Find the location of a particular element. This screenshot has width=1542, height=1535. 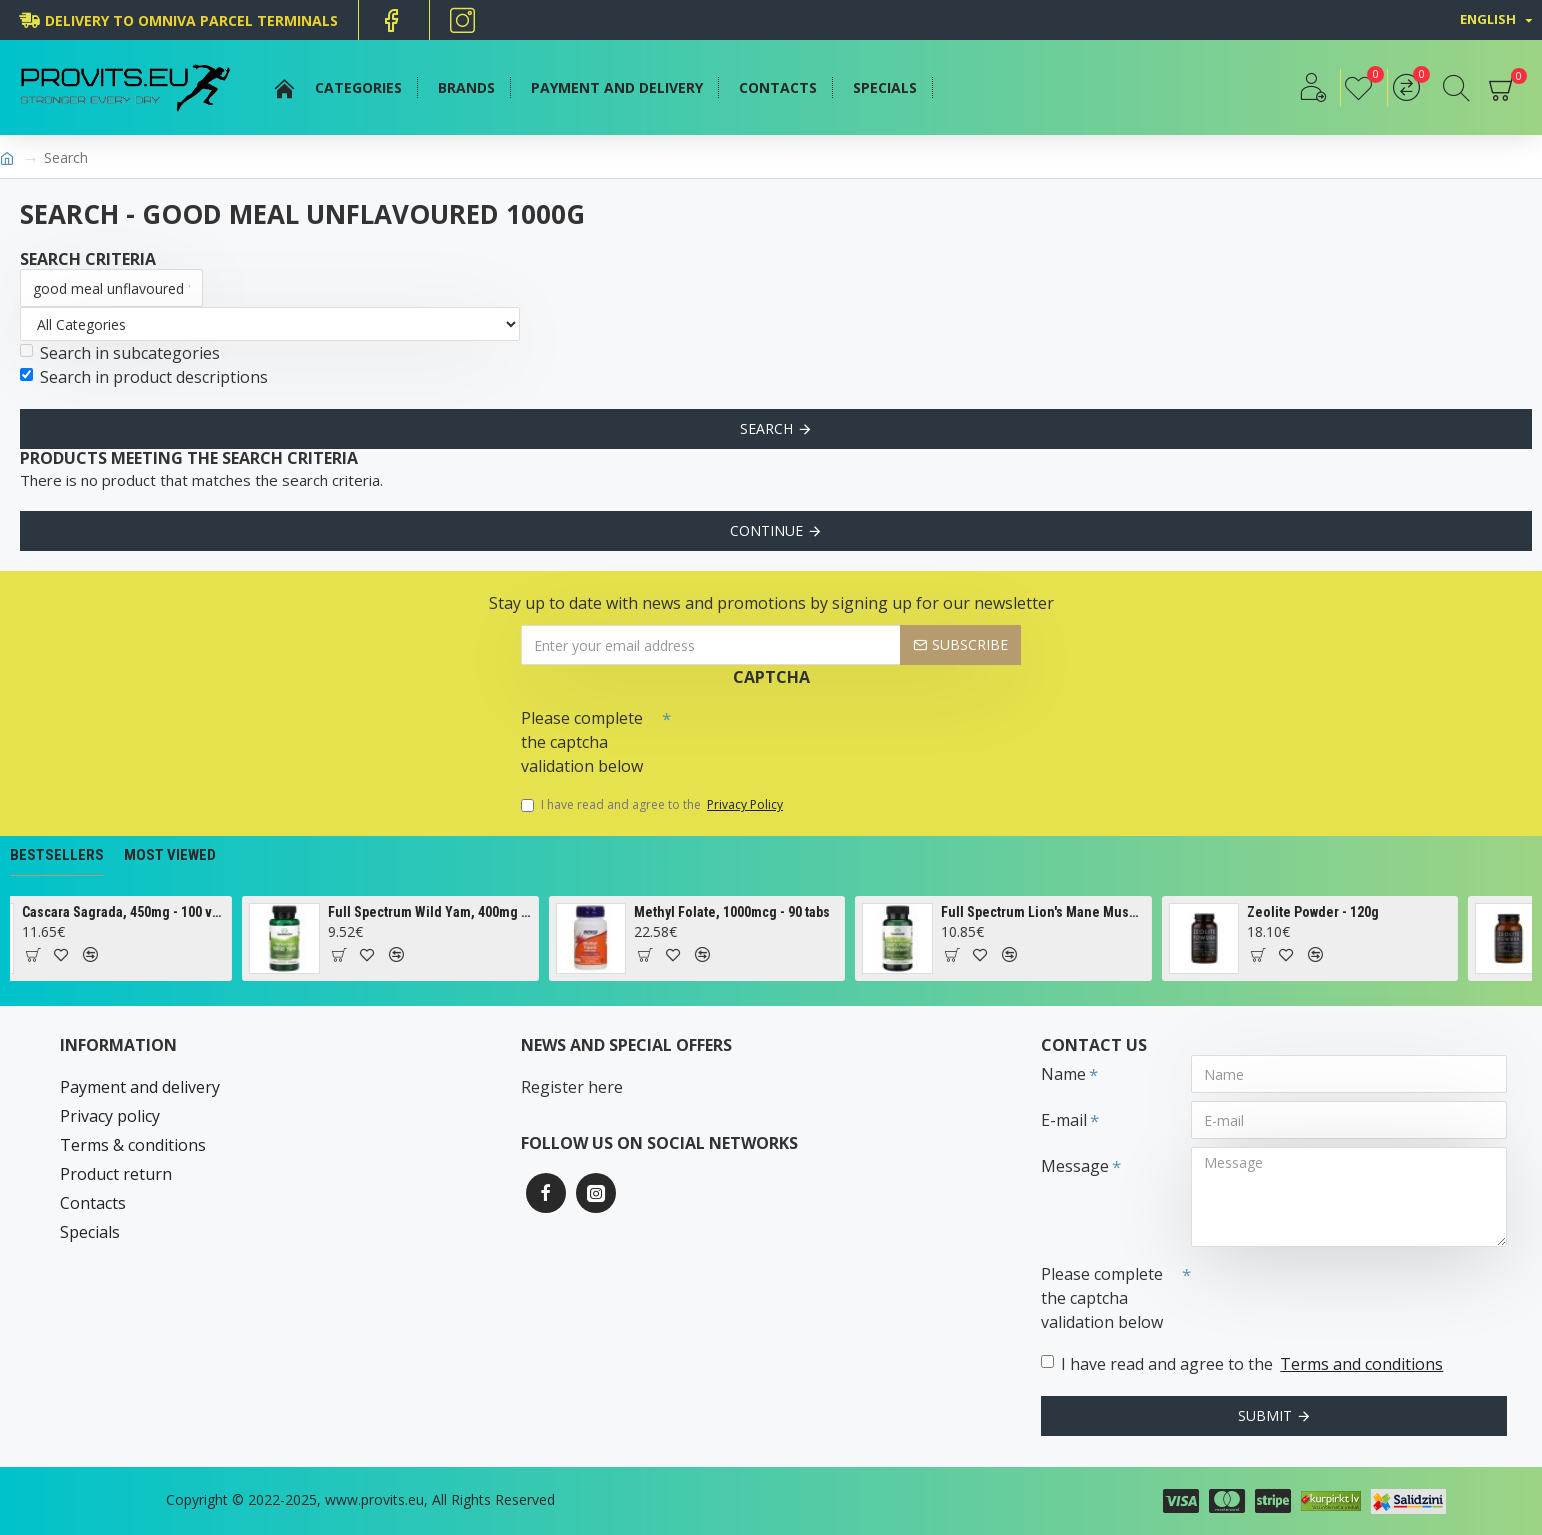

Name is located at coordinates (1063, 1074).